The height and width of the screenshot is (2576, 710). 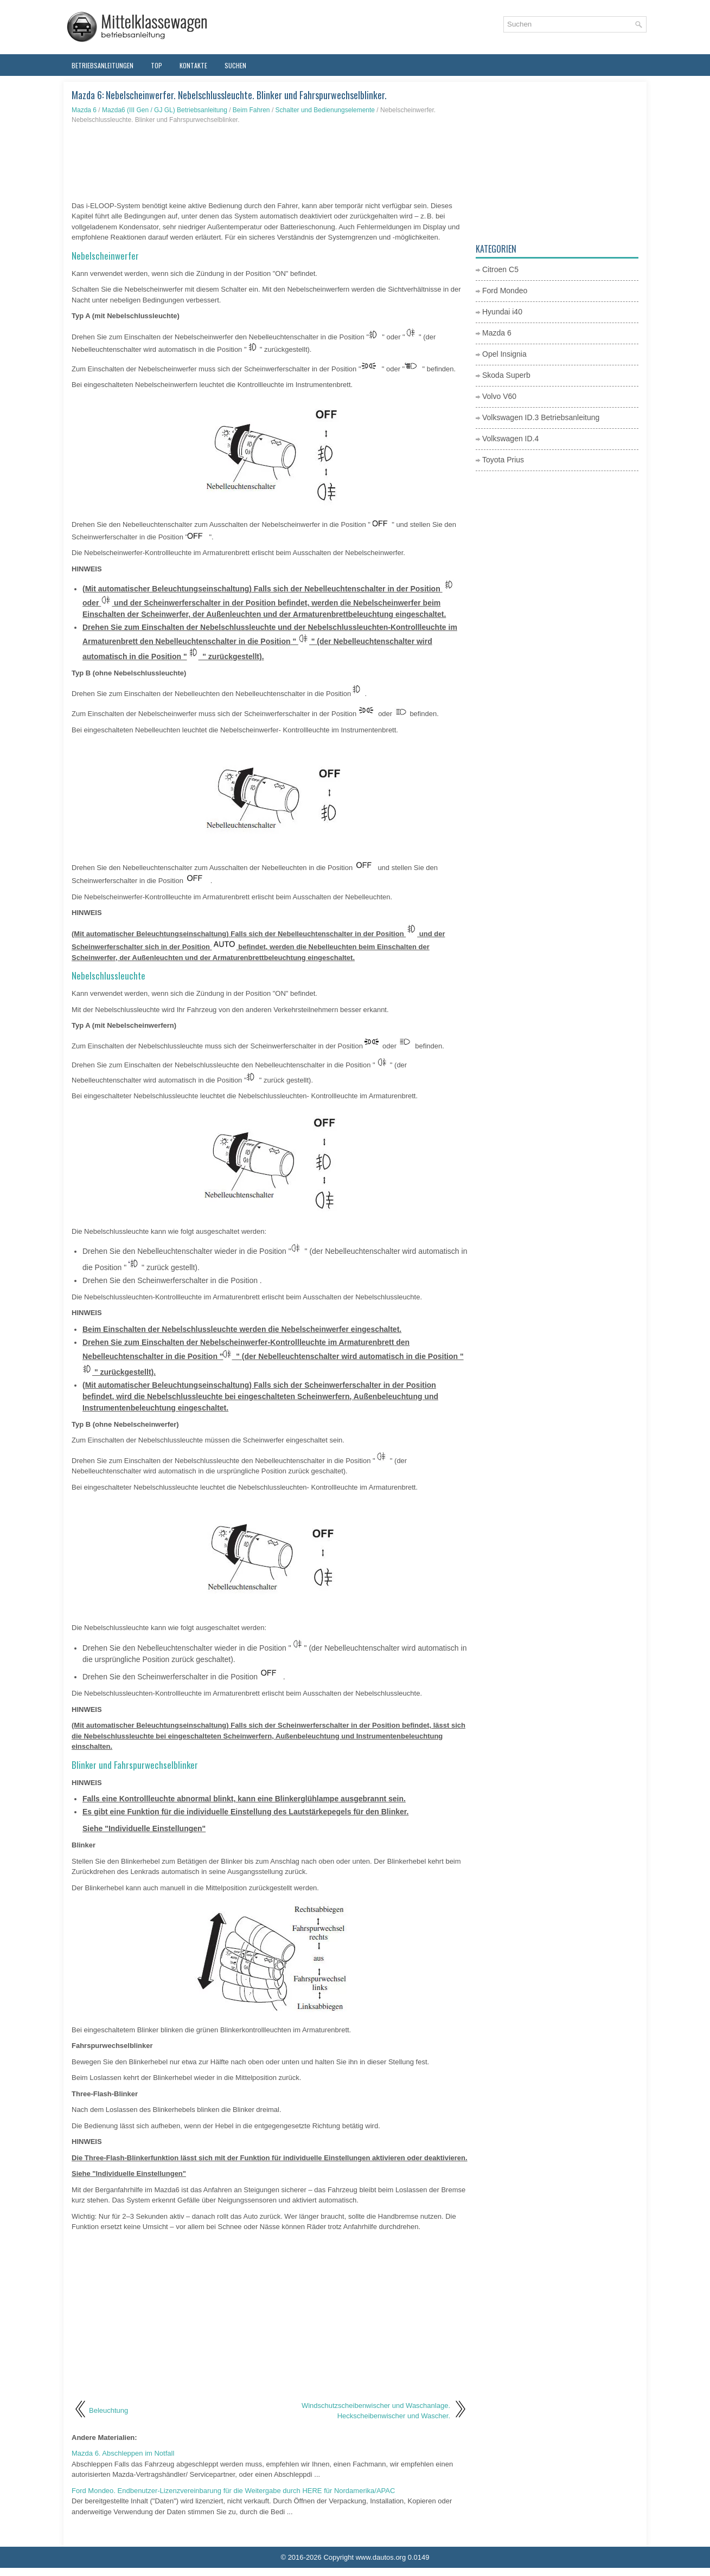 What do you see at coordinates (164, 110) in the screenshot?
I see `Mazda6 (III Gen / GJ GL) Betriebsanleitung` at bounding box center [164, 110].